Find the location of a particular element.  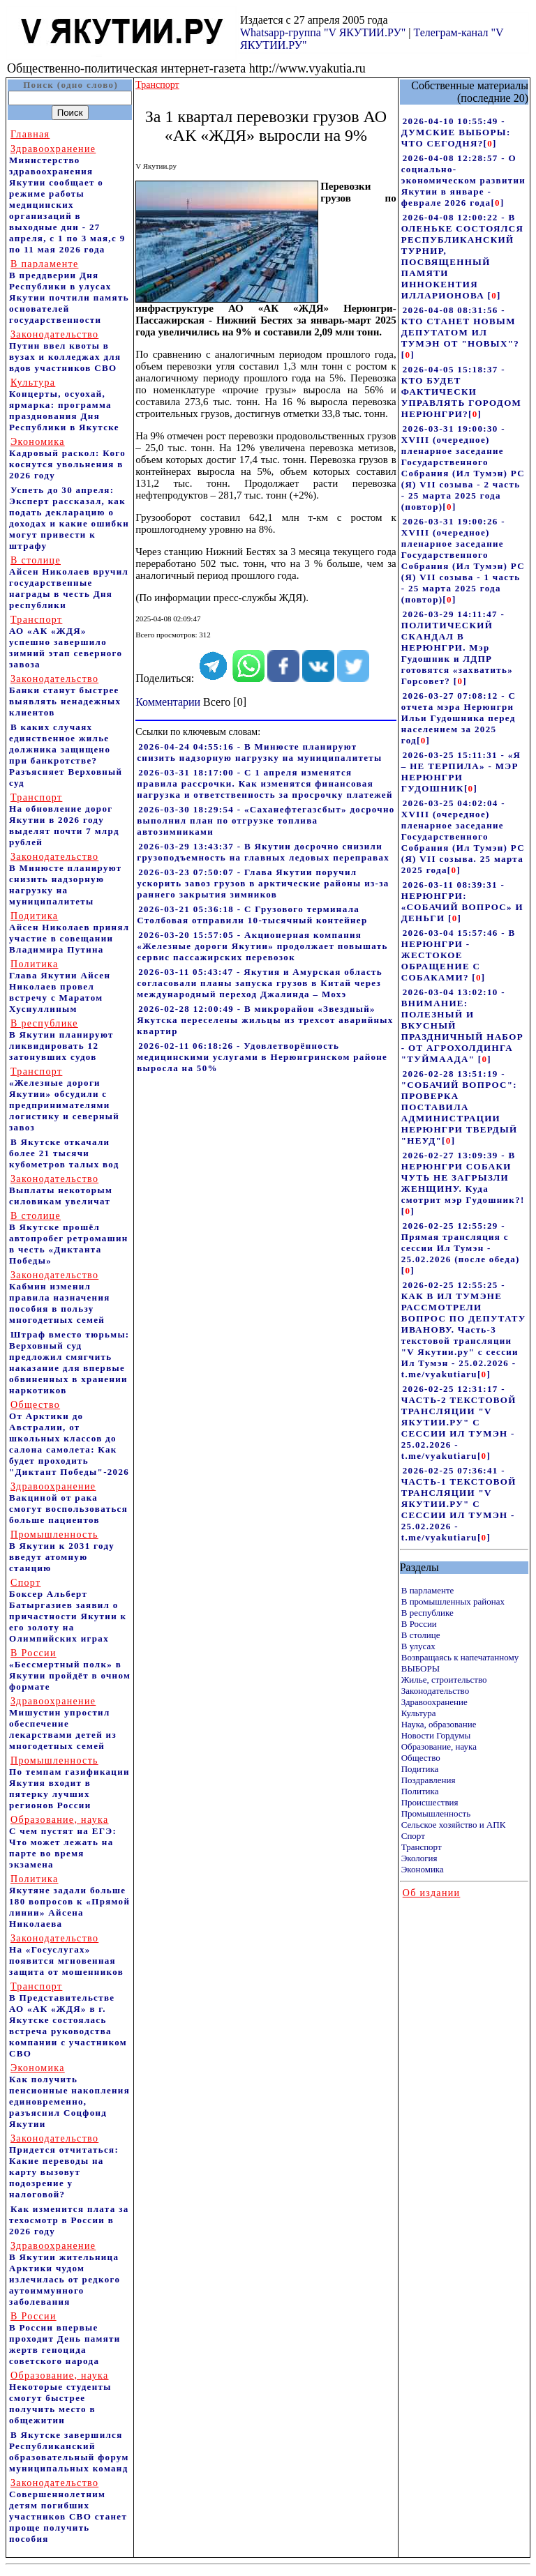

«Бессмертный полк» в Якутии пройдёт в очном формате is located at coordinates (70, 1670).